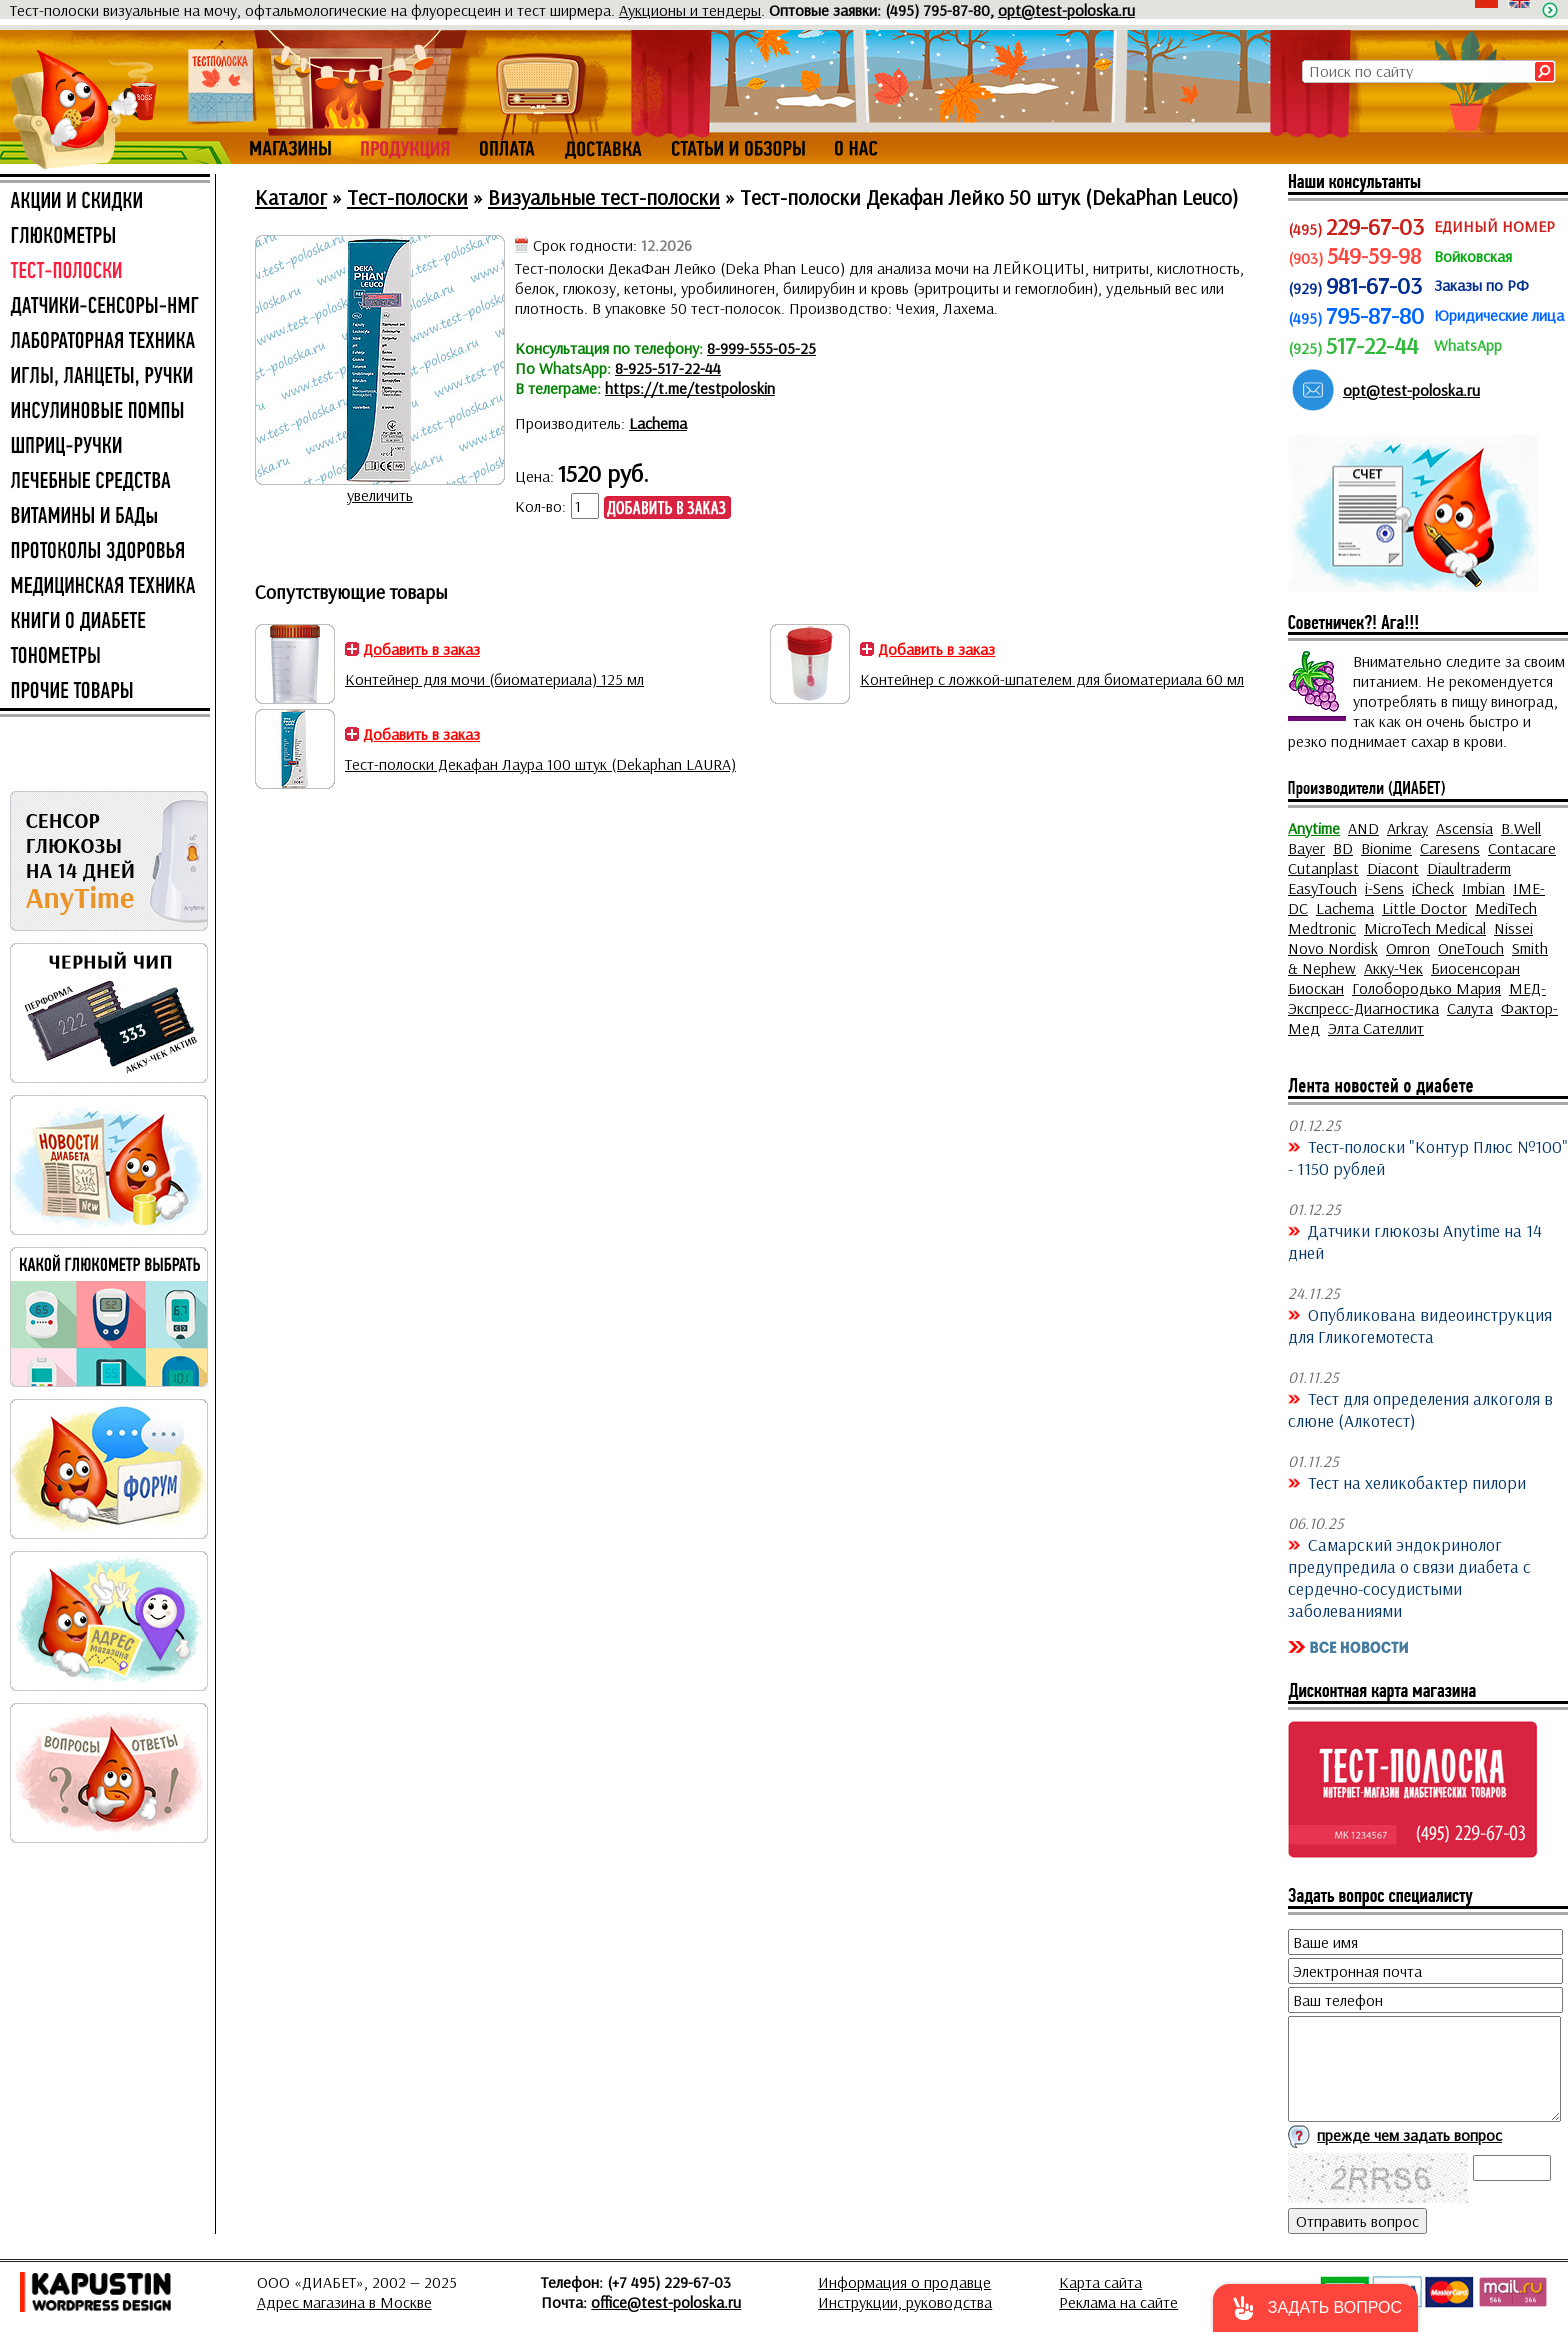 This screenshot has height=2332, width=1568. I want to click on прежде чем задать вопрос, so click(1409, 2135).